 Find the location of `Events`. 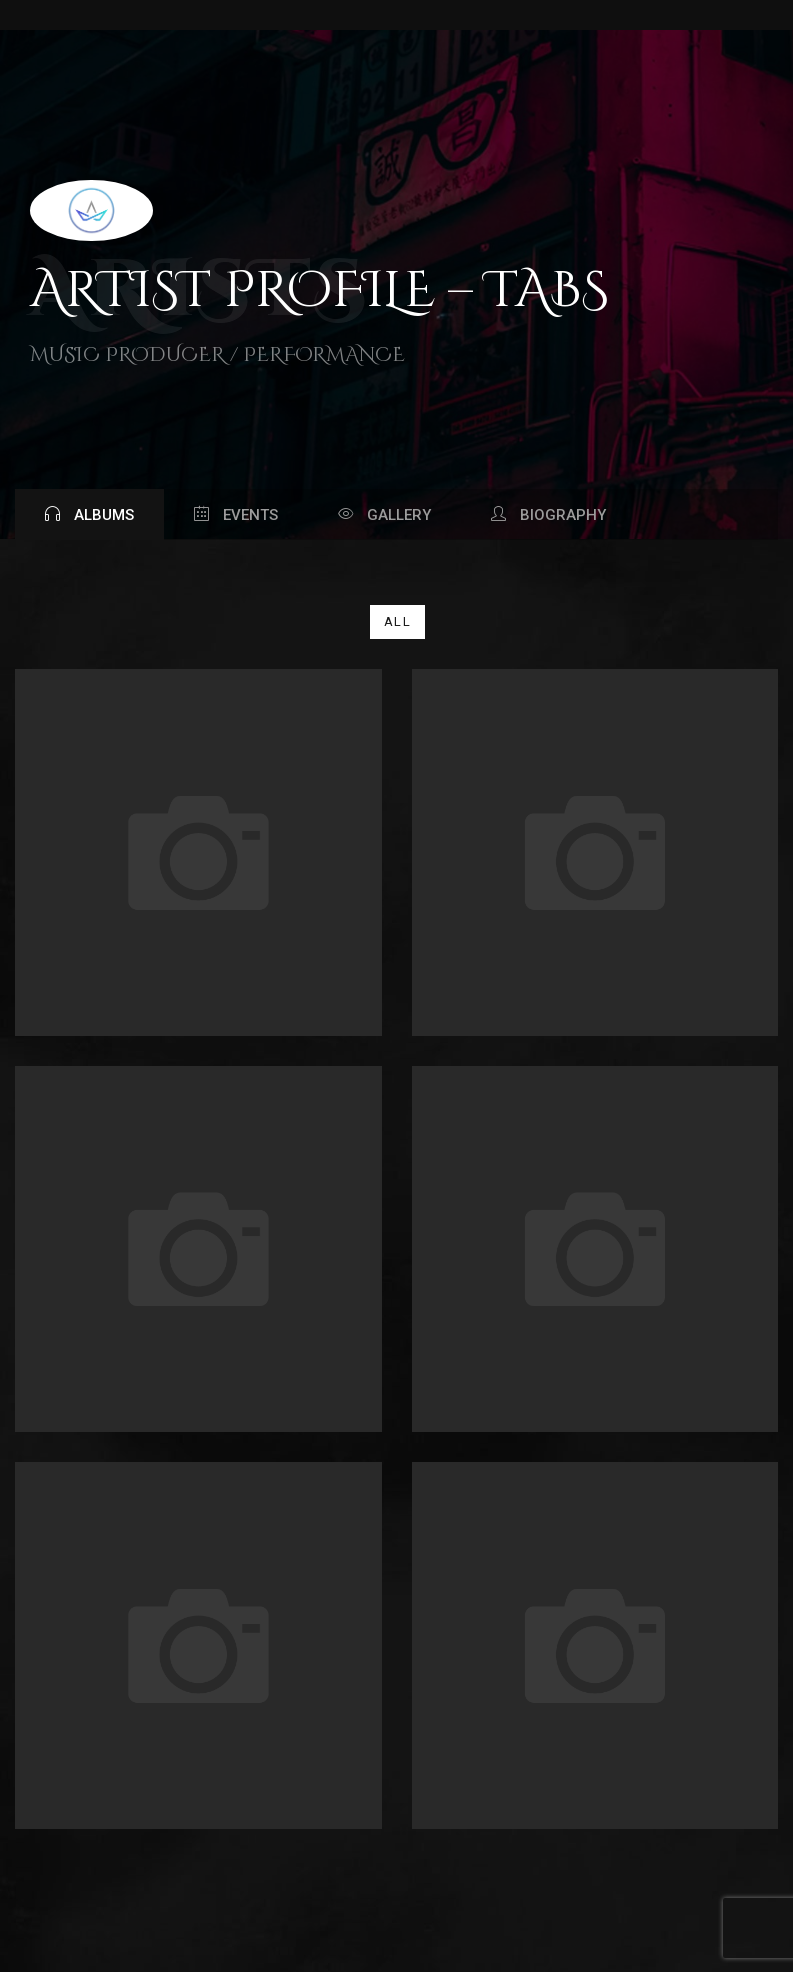

Events is located at coordinates (236, 515).